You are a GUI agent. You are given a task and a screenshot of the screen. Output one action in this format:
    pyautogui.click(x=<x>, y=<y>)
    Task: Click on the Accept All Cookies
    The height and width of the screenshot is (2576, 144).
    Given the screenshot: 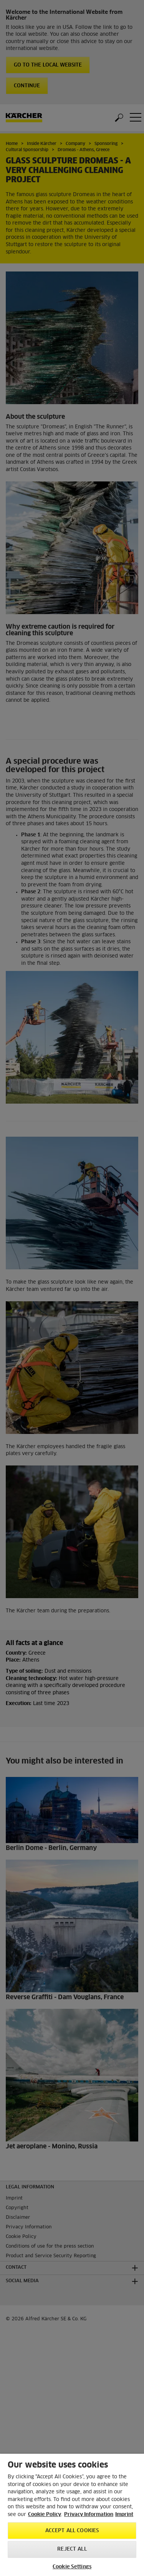 What is the action you would take?
    pyautogui.click(x=72, y=2530)
    